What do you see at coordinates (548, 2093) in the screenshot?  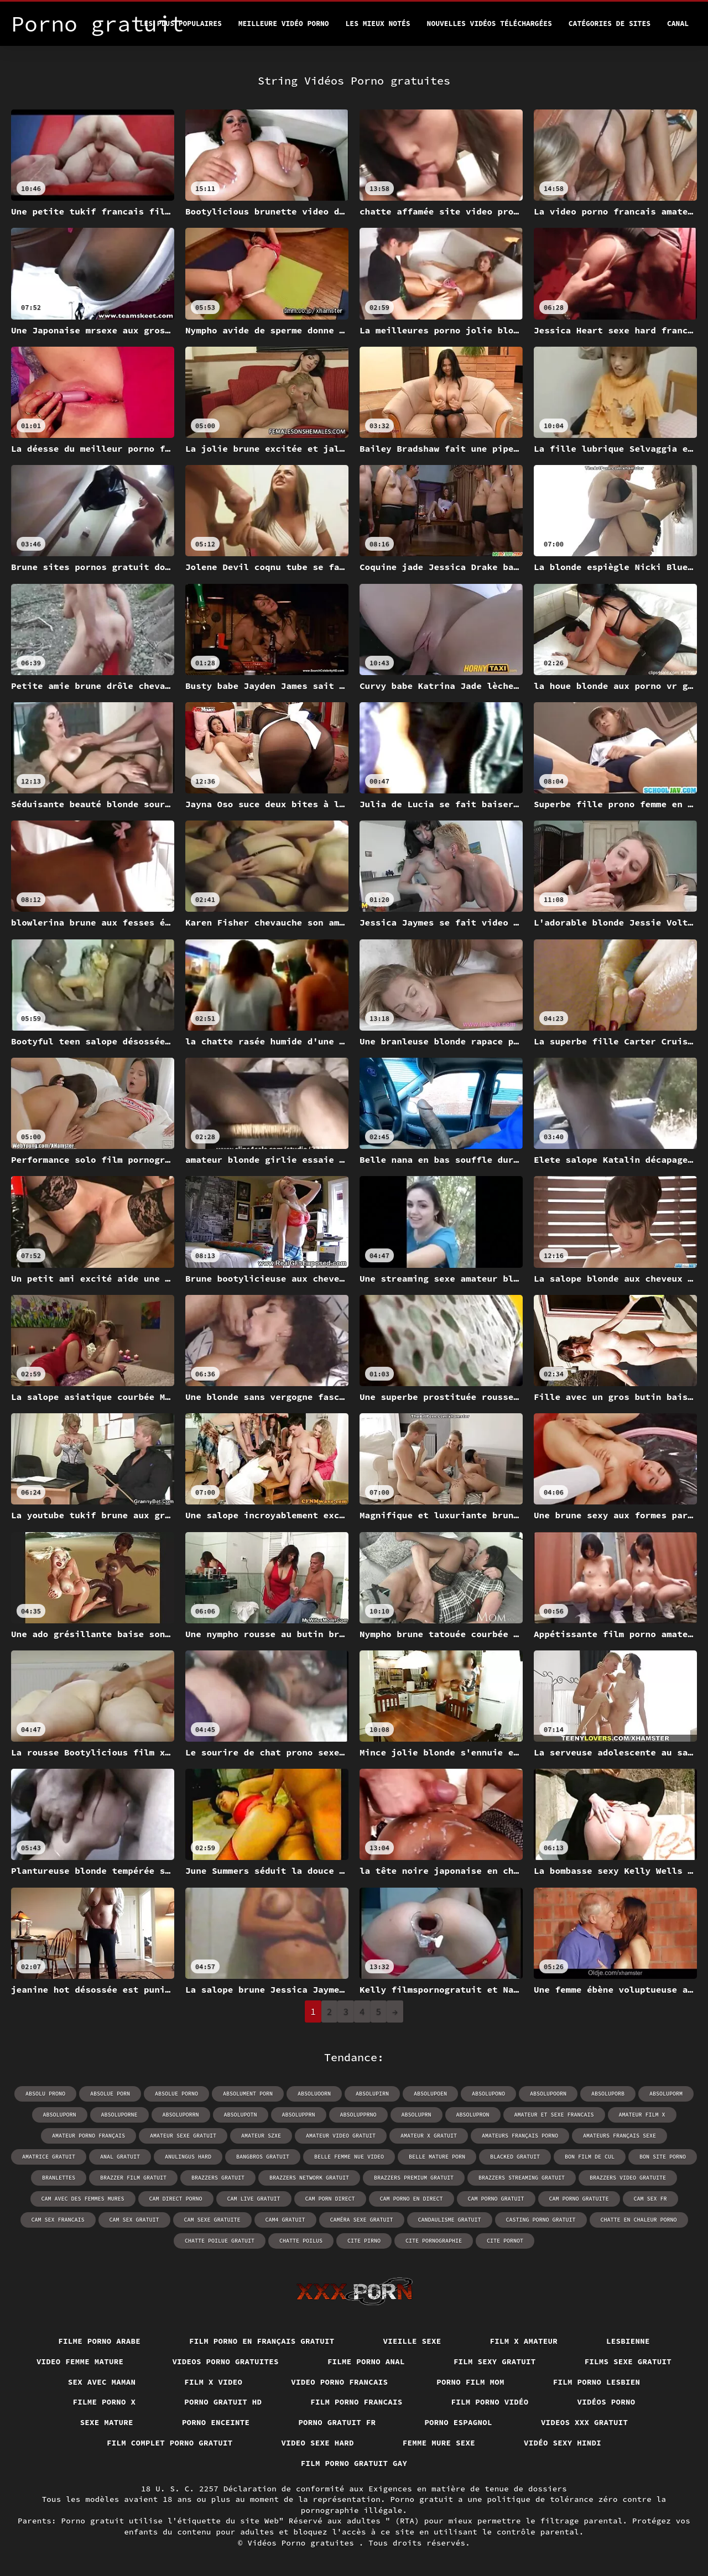 I see `absolupoorn` at bounding box center [548, 2093].